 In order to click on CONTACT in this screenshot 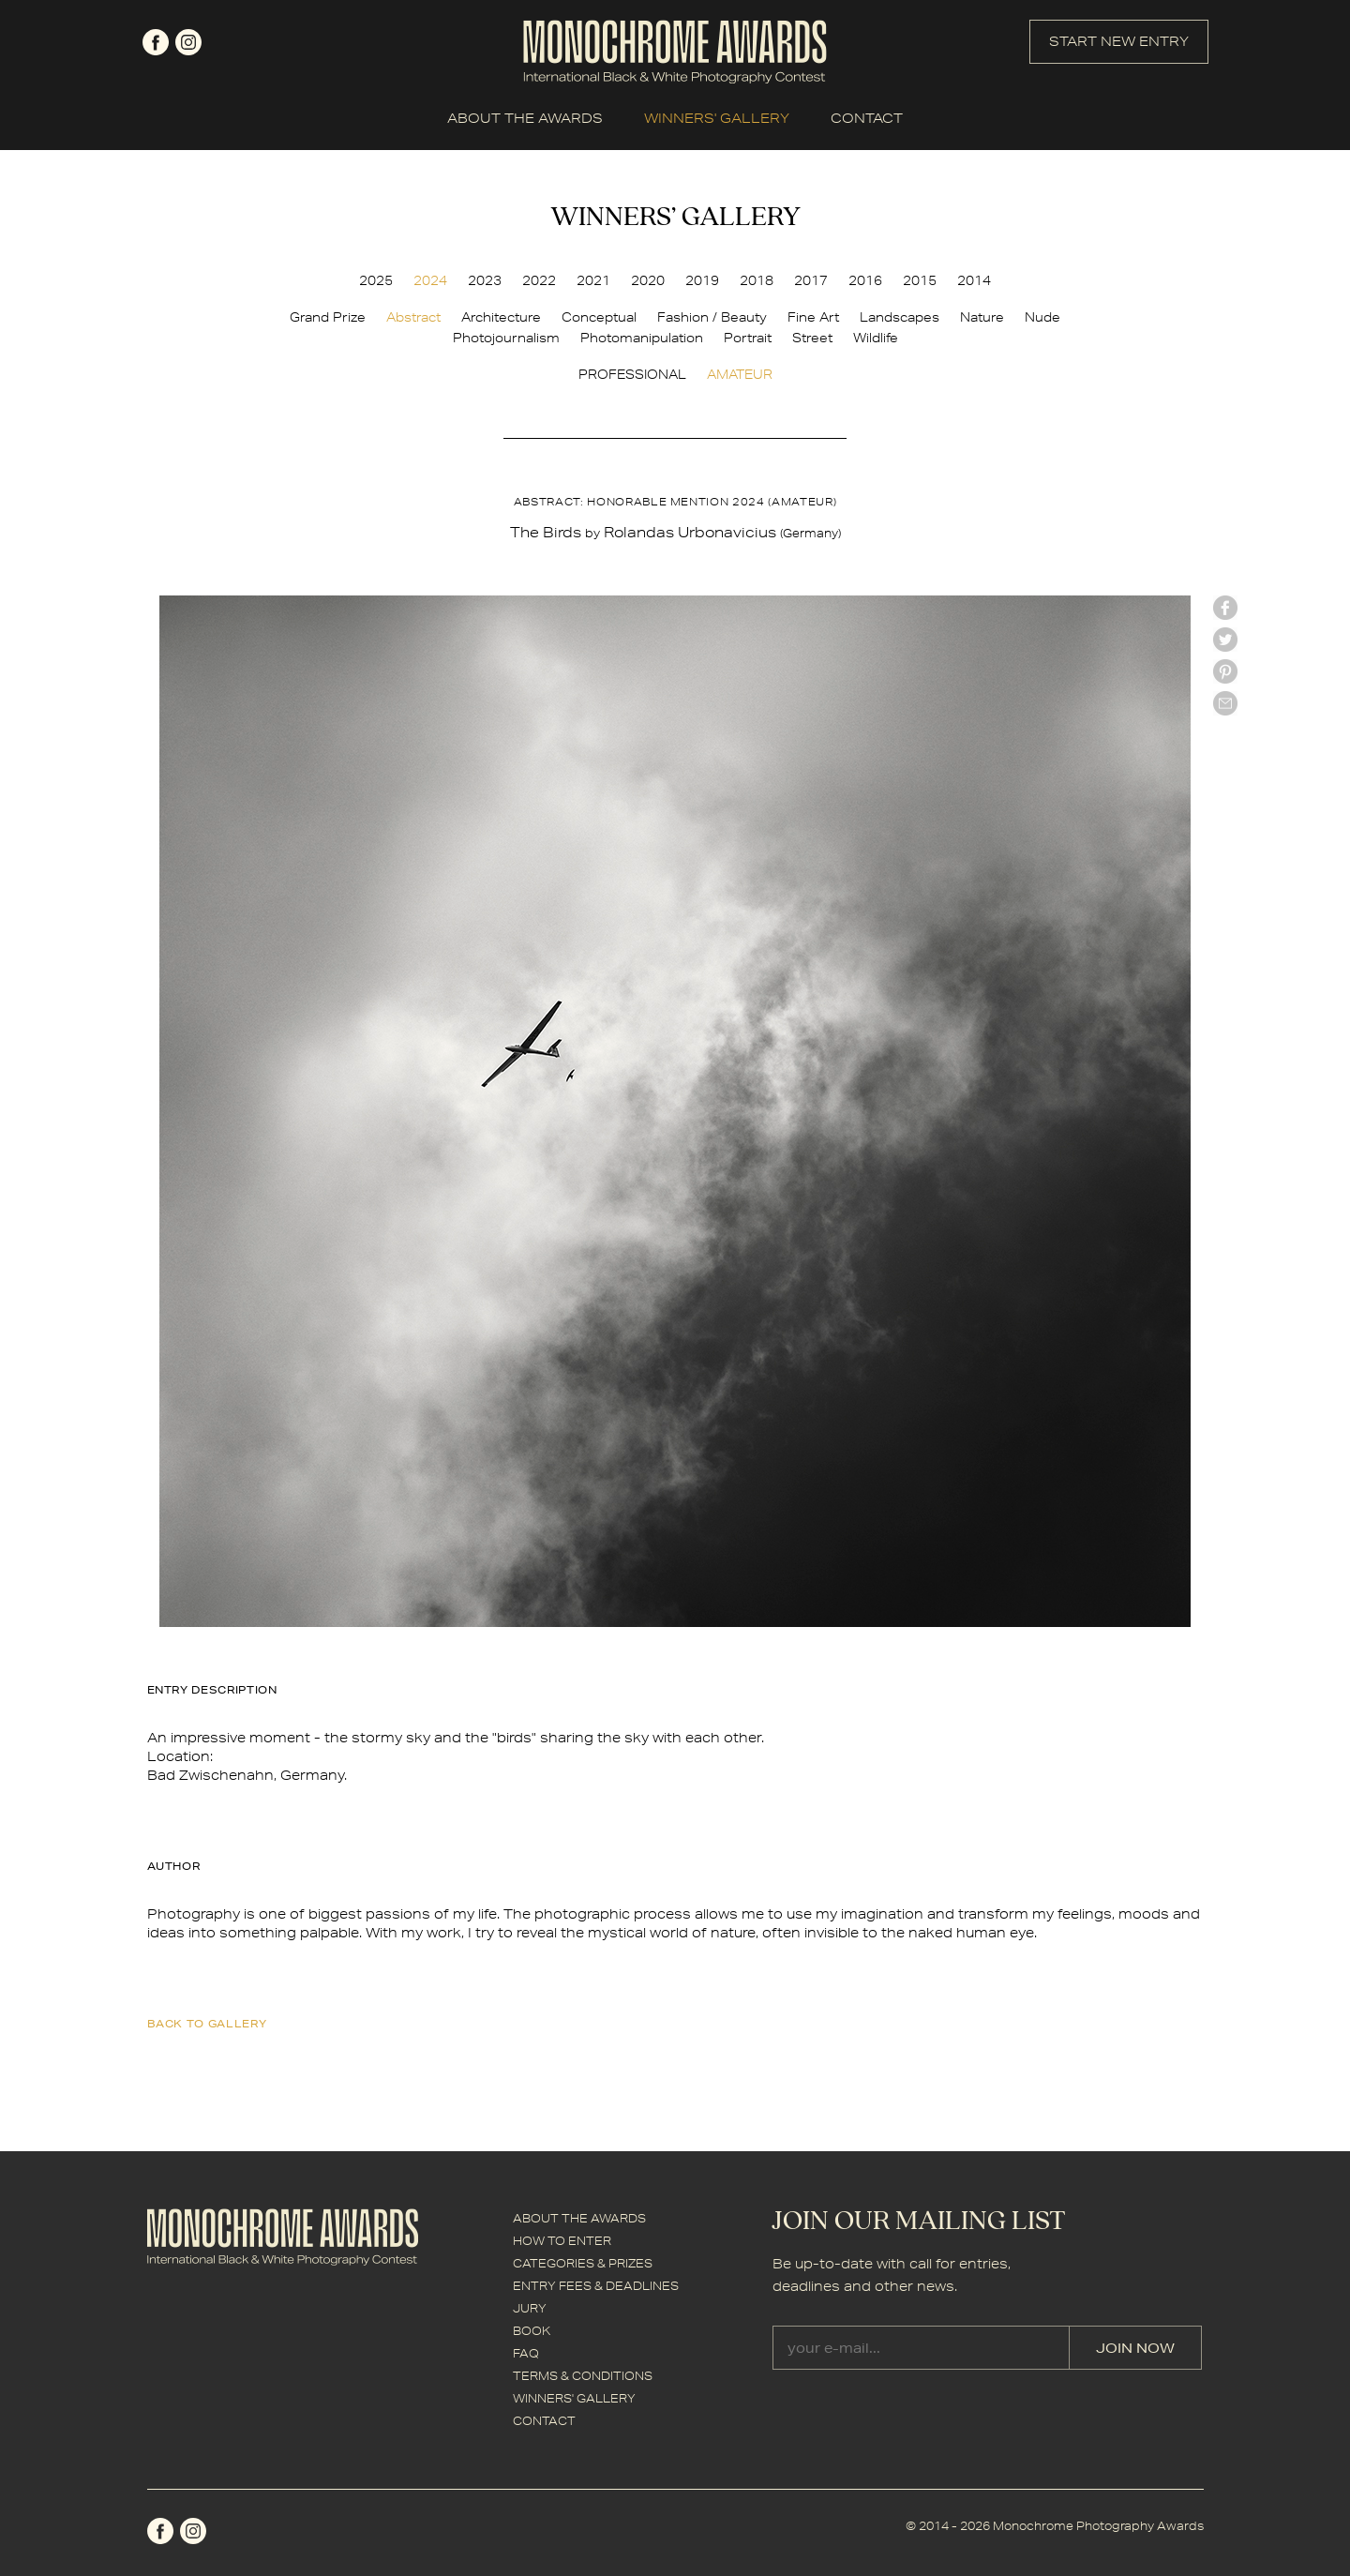, I will do `click(867, 118)`.